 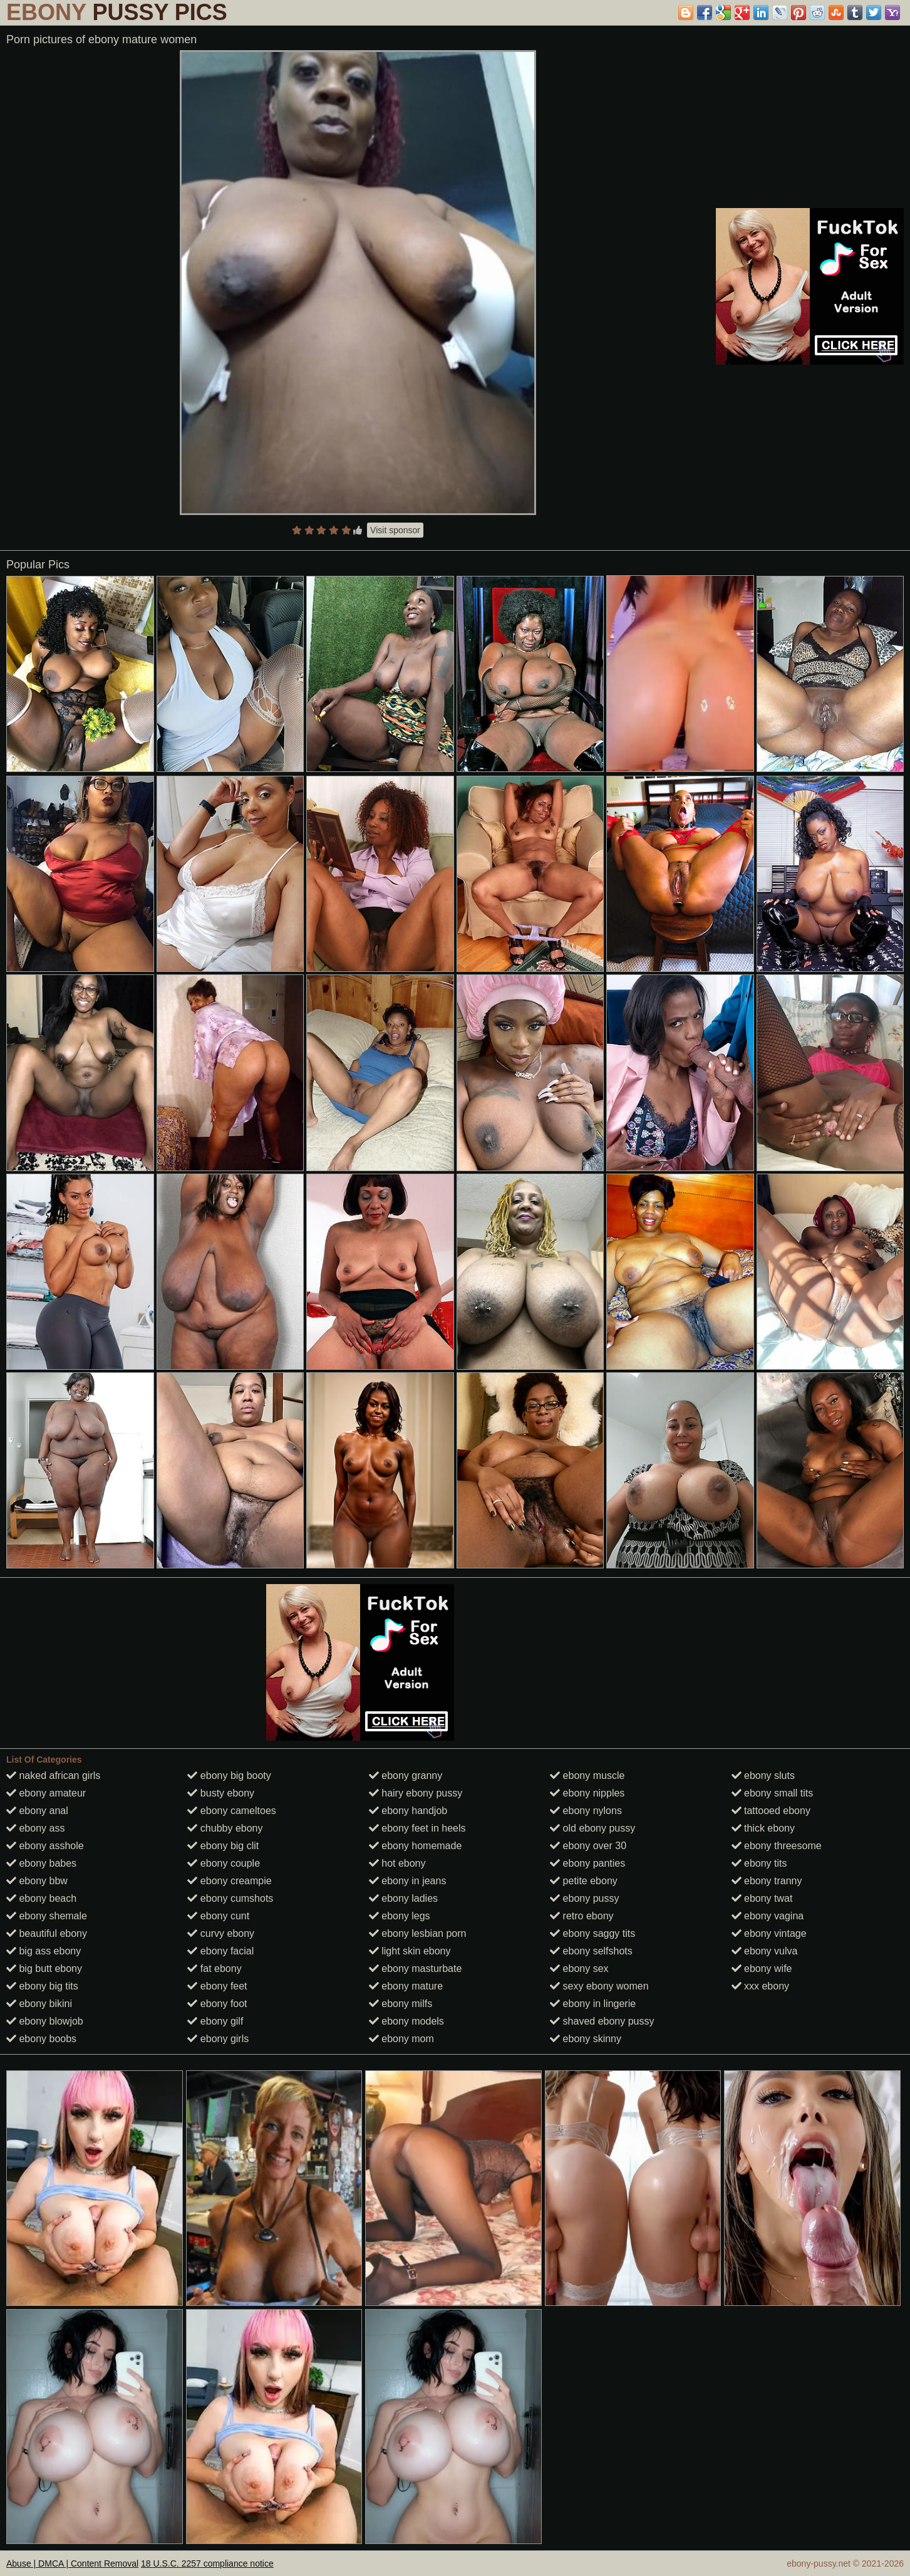 What do you see at coordinates (231, 1810) in the screenshot?
I see `ebony cameltoes` at bounding box center [231, 1810].